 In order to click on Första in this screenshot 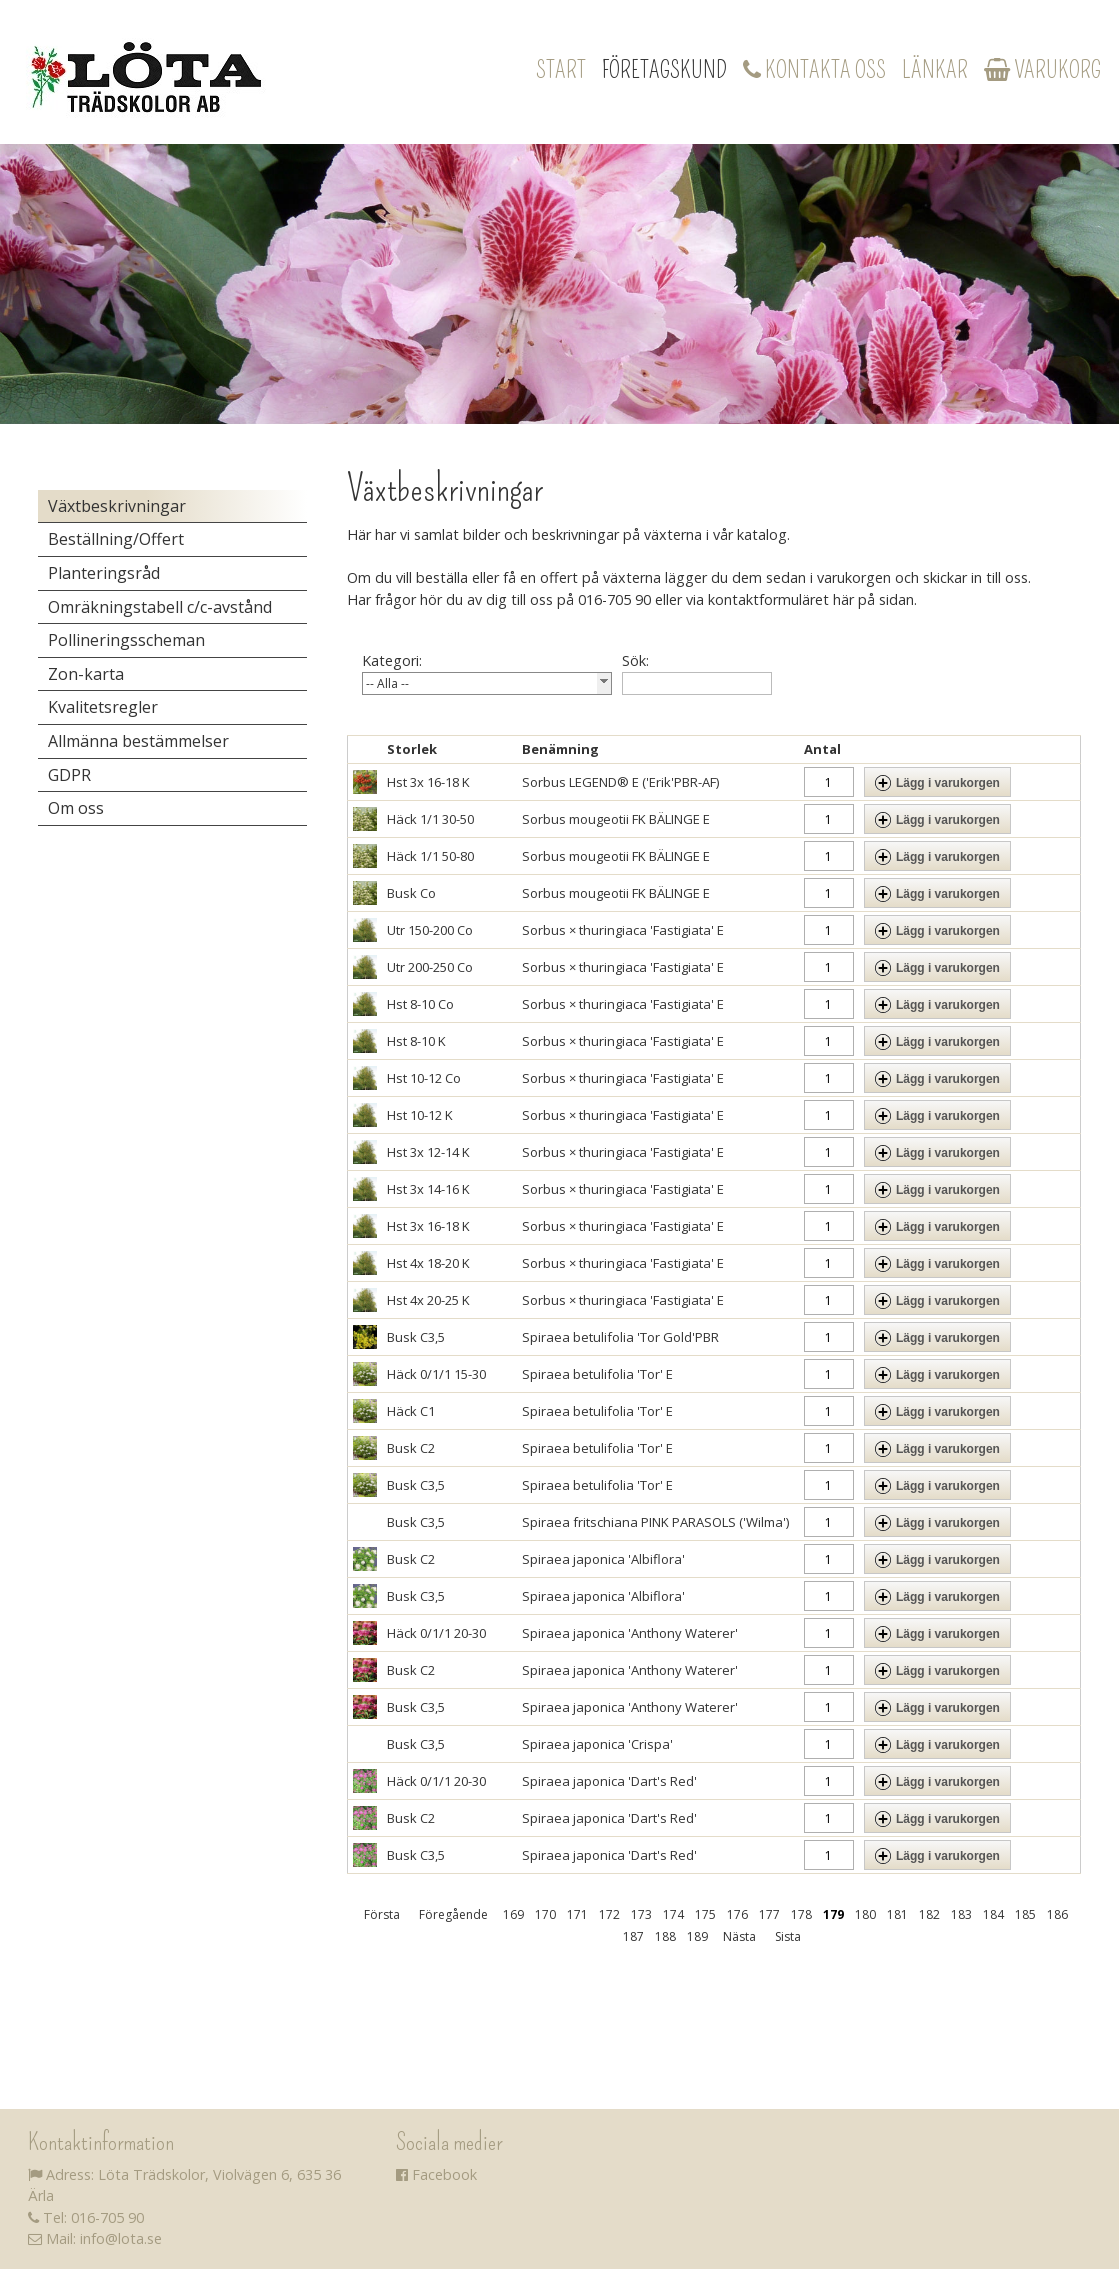, I will do `click(382, 1914)`.